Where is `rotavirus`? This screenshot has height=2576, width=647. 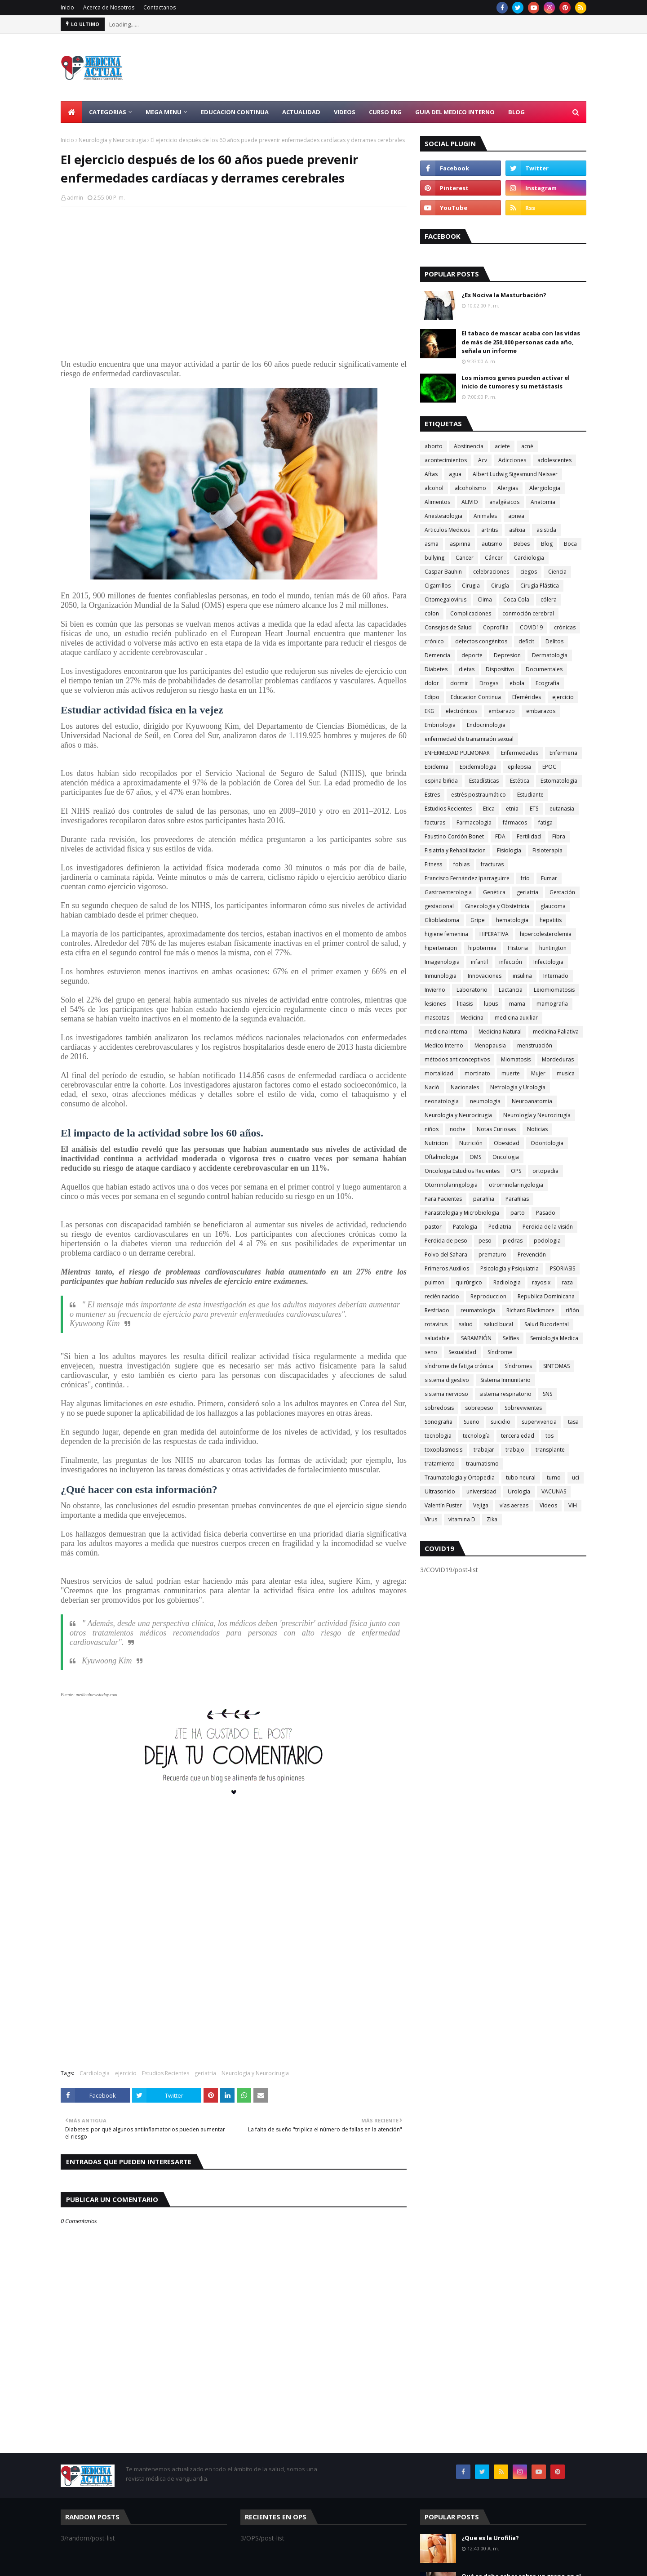 rotavirus is located at coordinates (436, 1324).